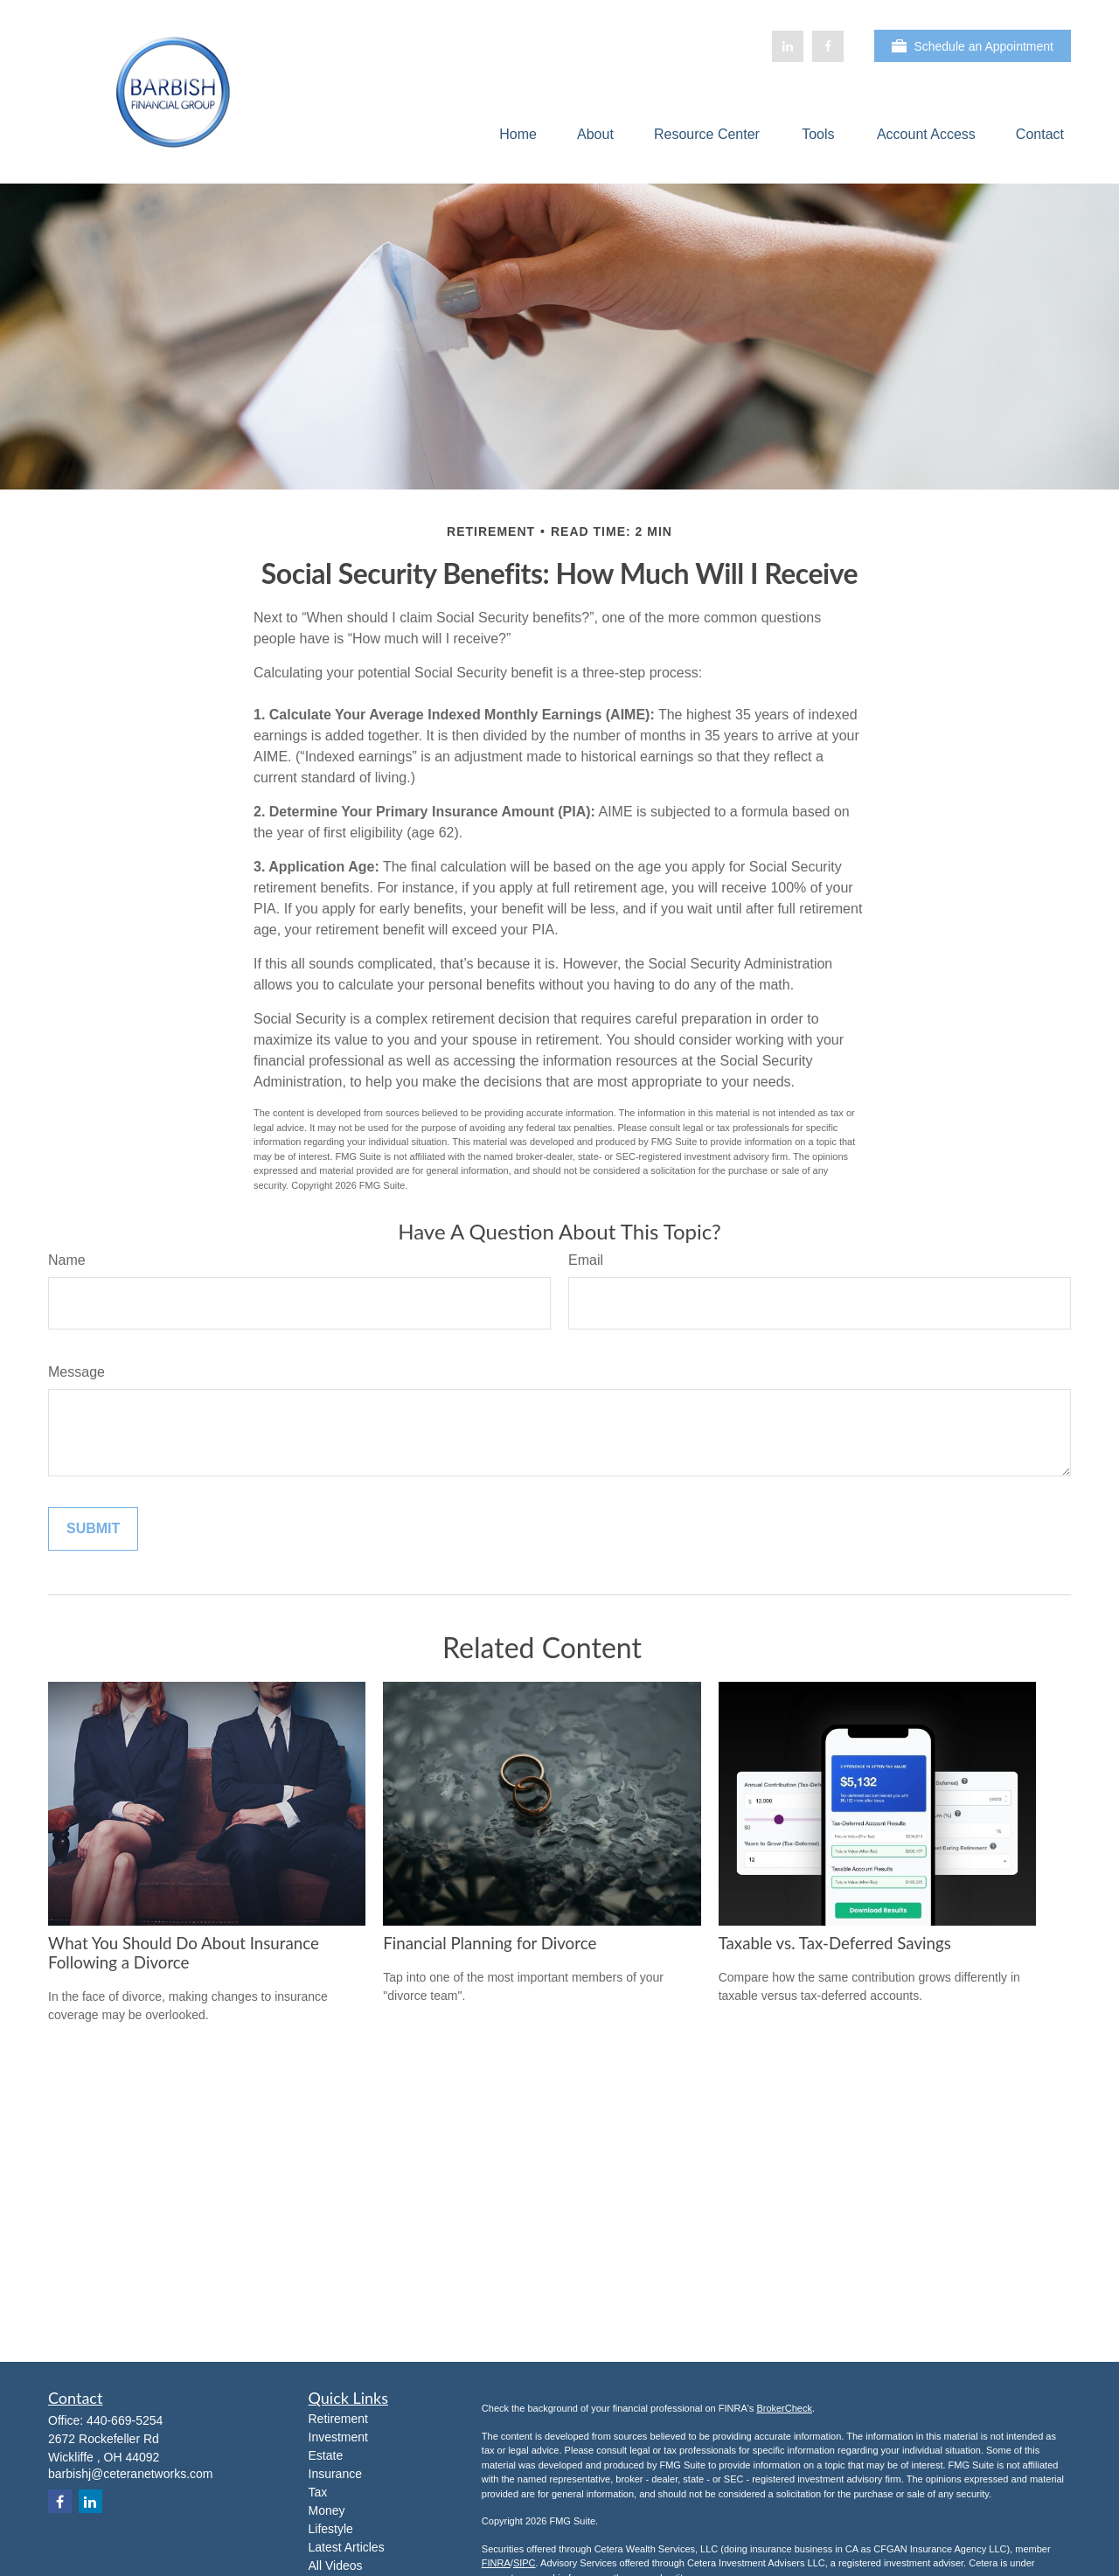 The width and height of the screenshot is (1119, 2576). I want to click on Financial Planning for Divorce, so click(489, 1943).